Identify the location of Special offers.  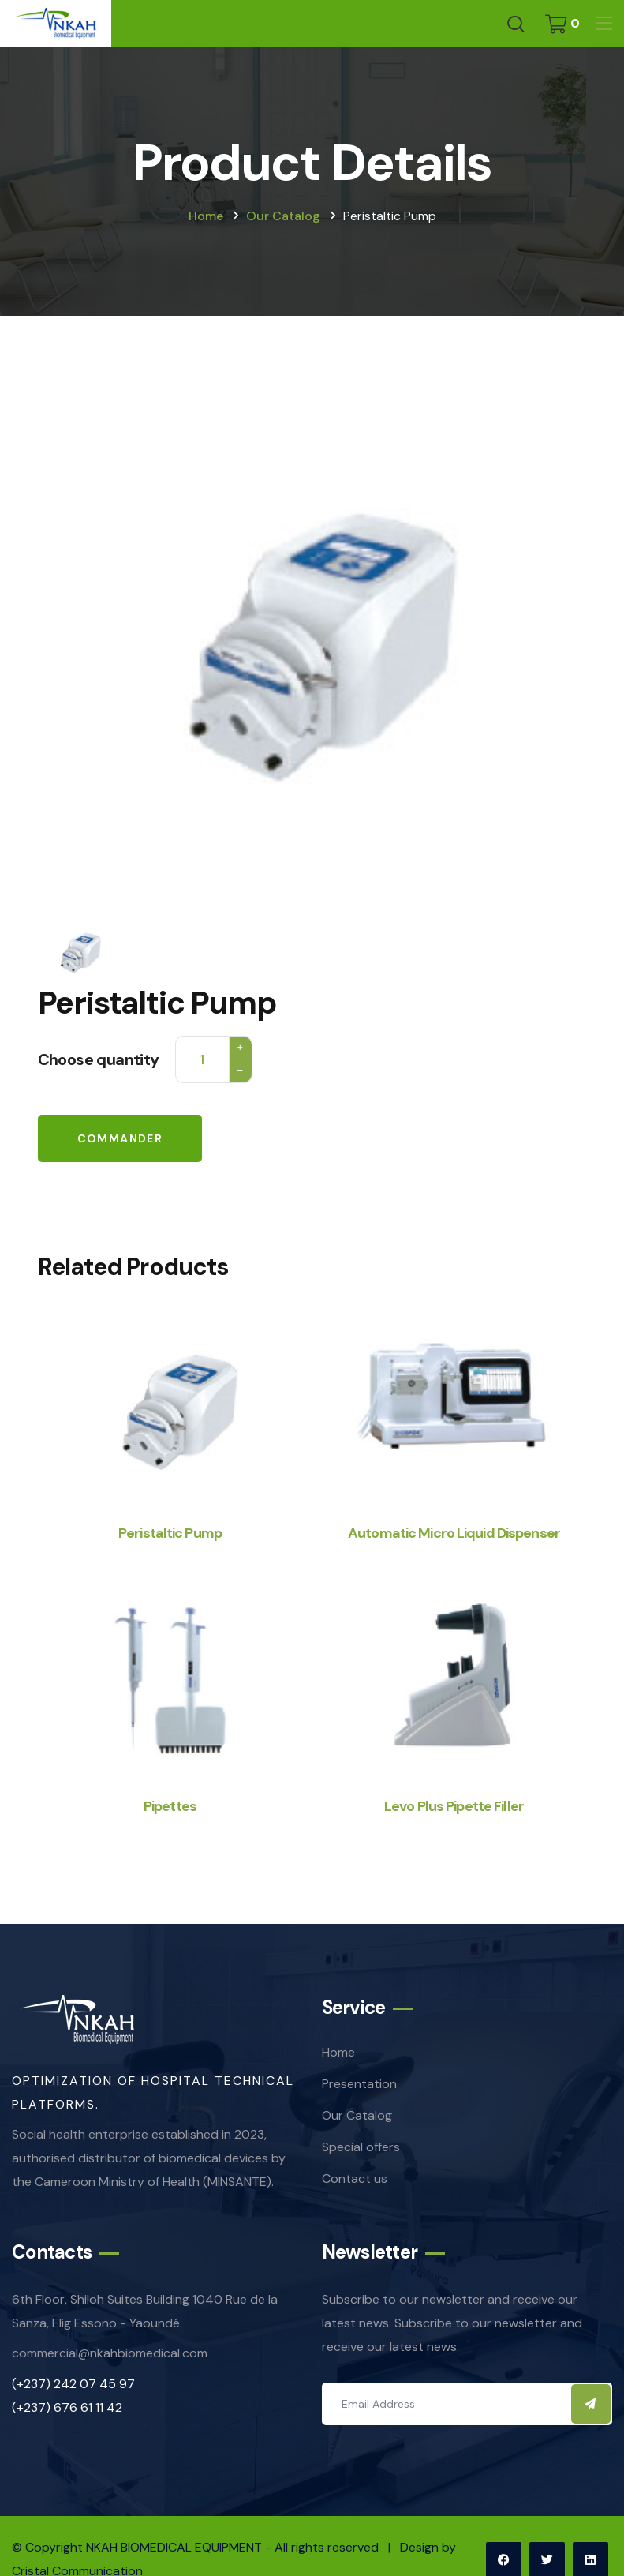
(361, 2147).